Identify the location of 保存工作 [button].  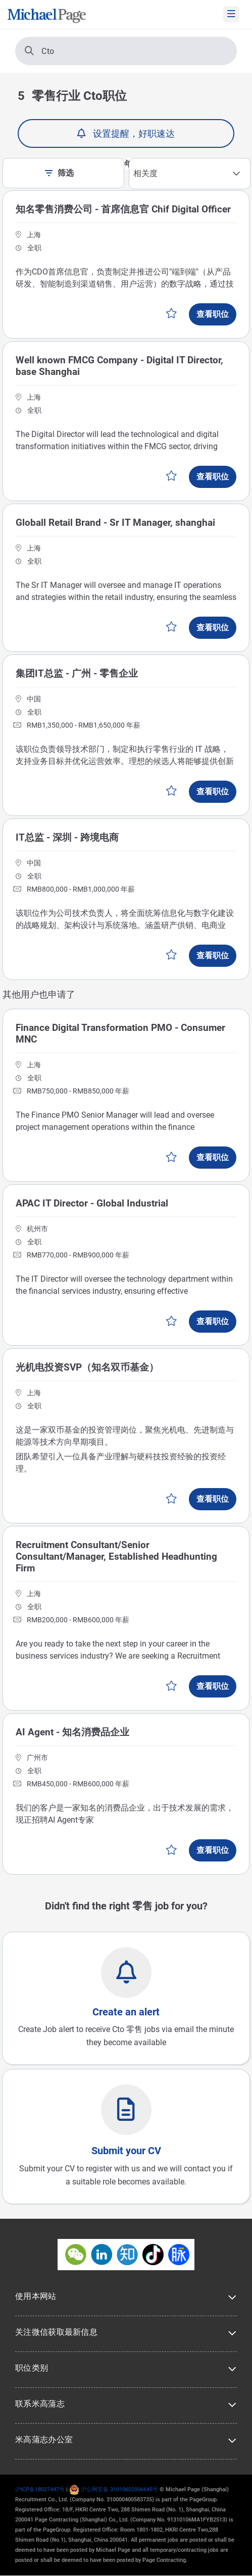
(171, 313).